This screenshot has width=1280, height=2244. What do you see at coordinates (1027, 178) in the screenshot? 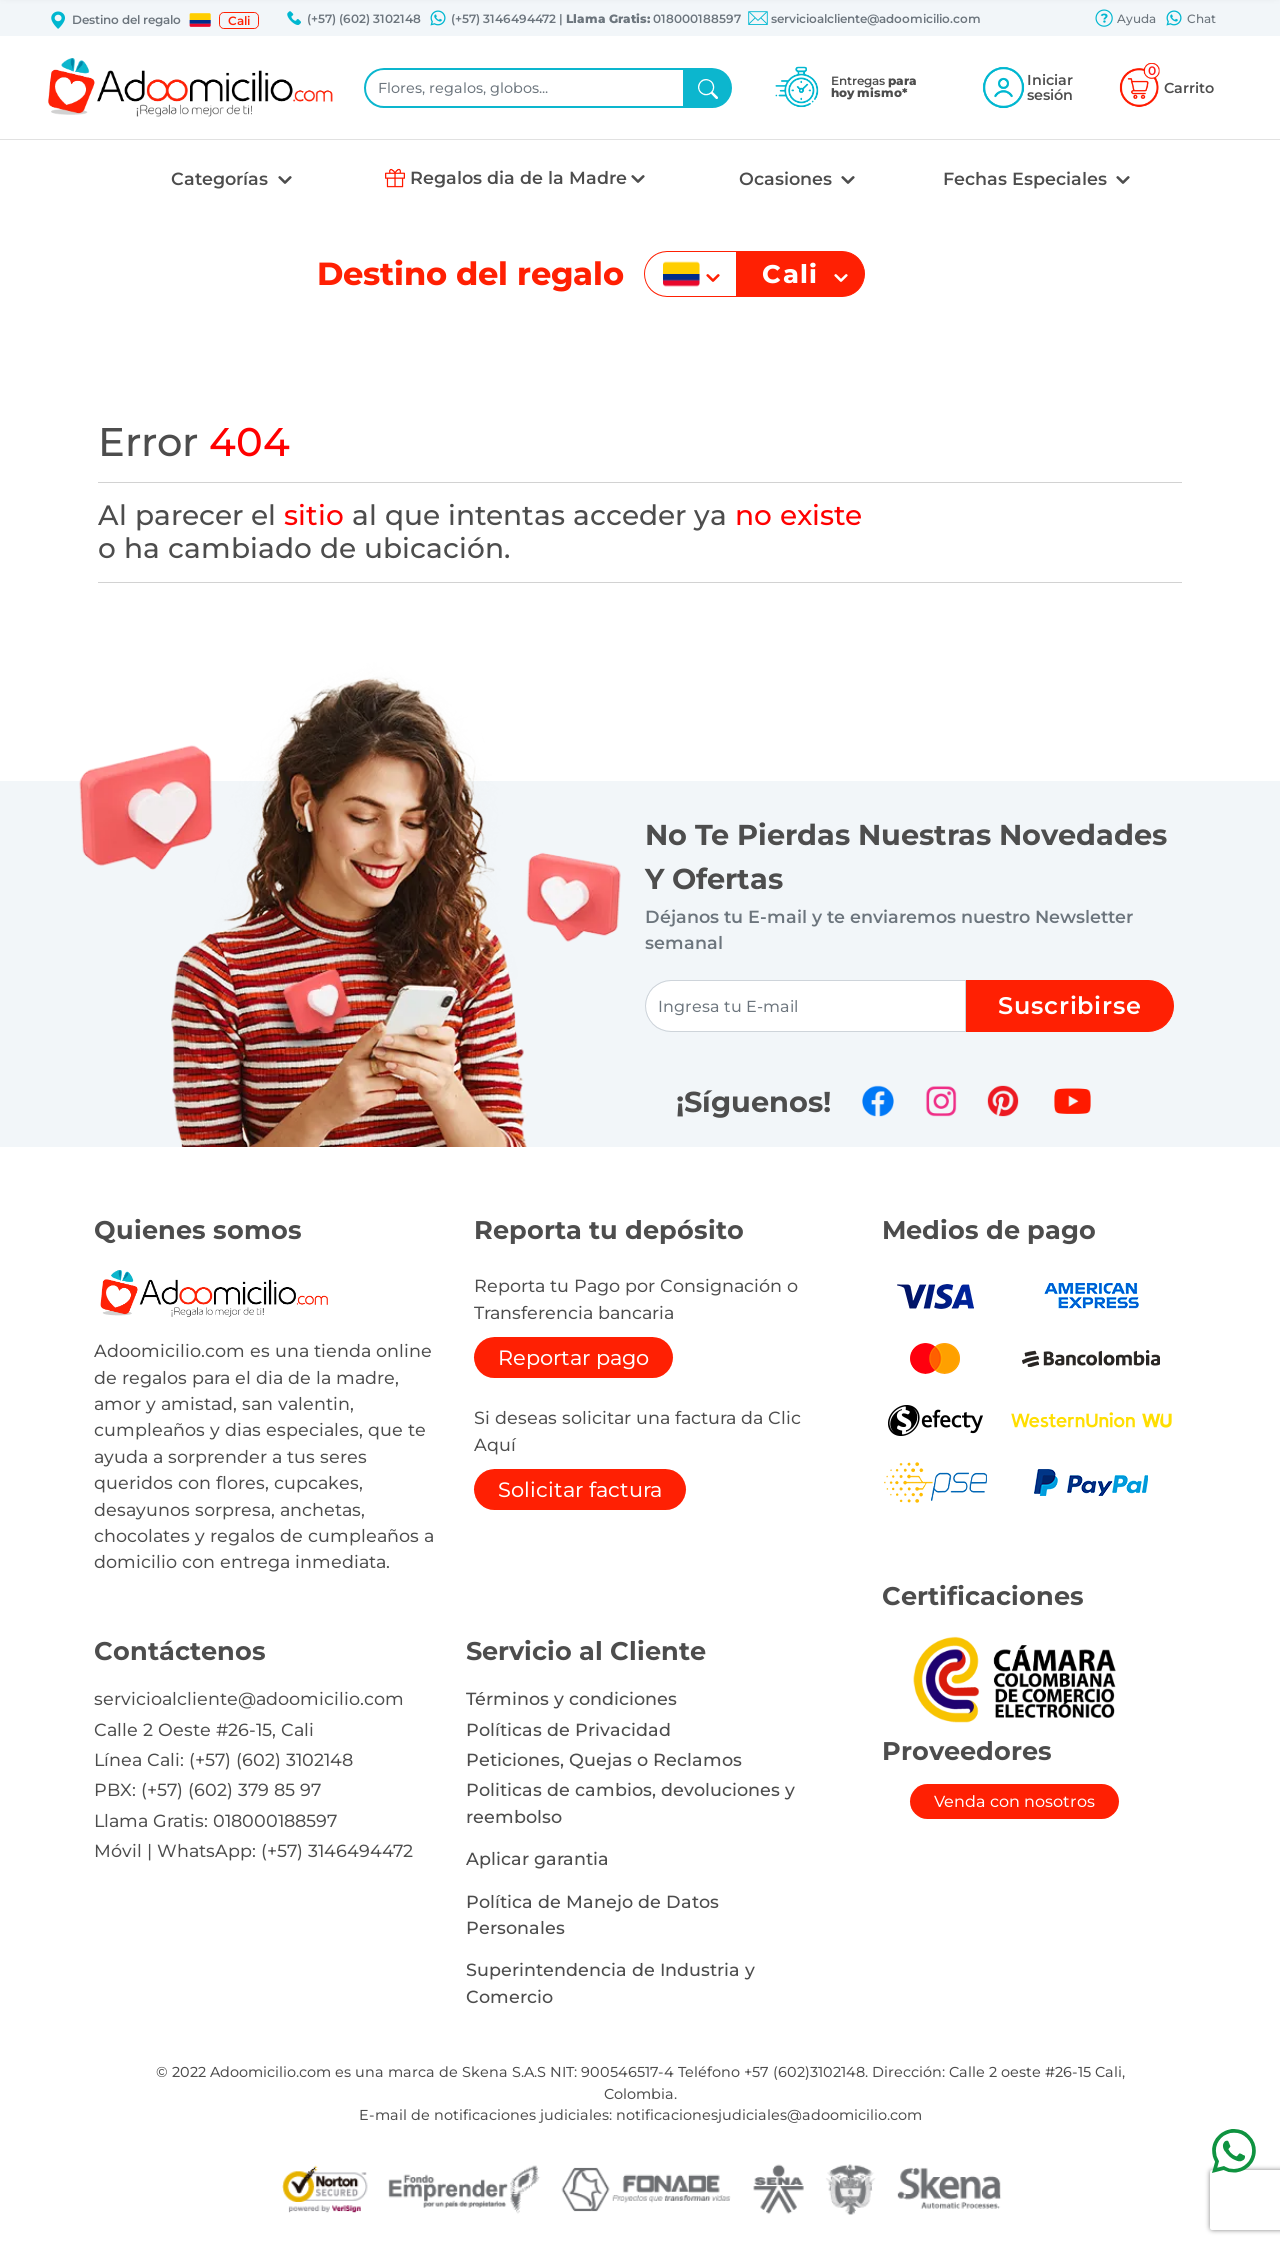
I see `Fechas Especiales` at bounding box center [1027, 178].